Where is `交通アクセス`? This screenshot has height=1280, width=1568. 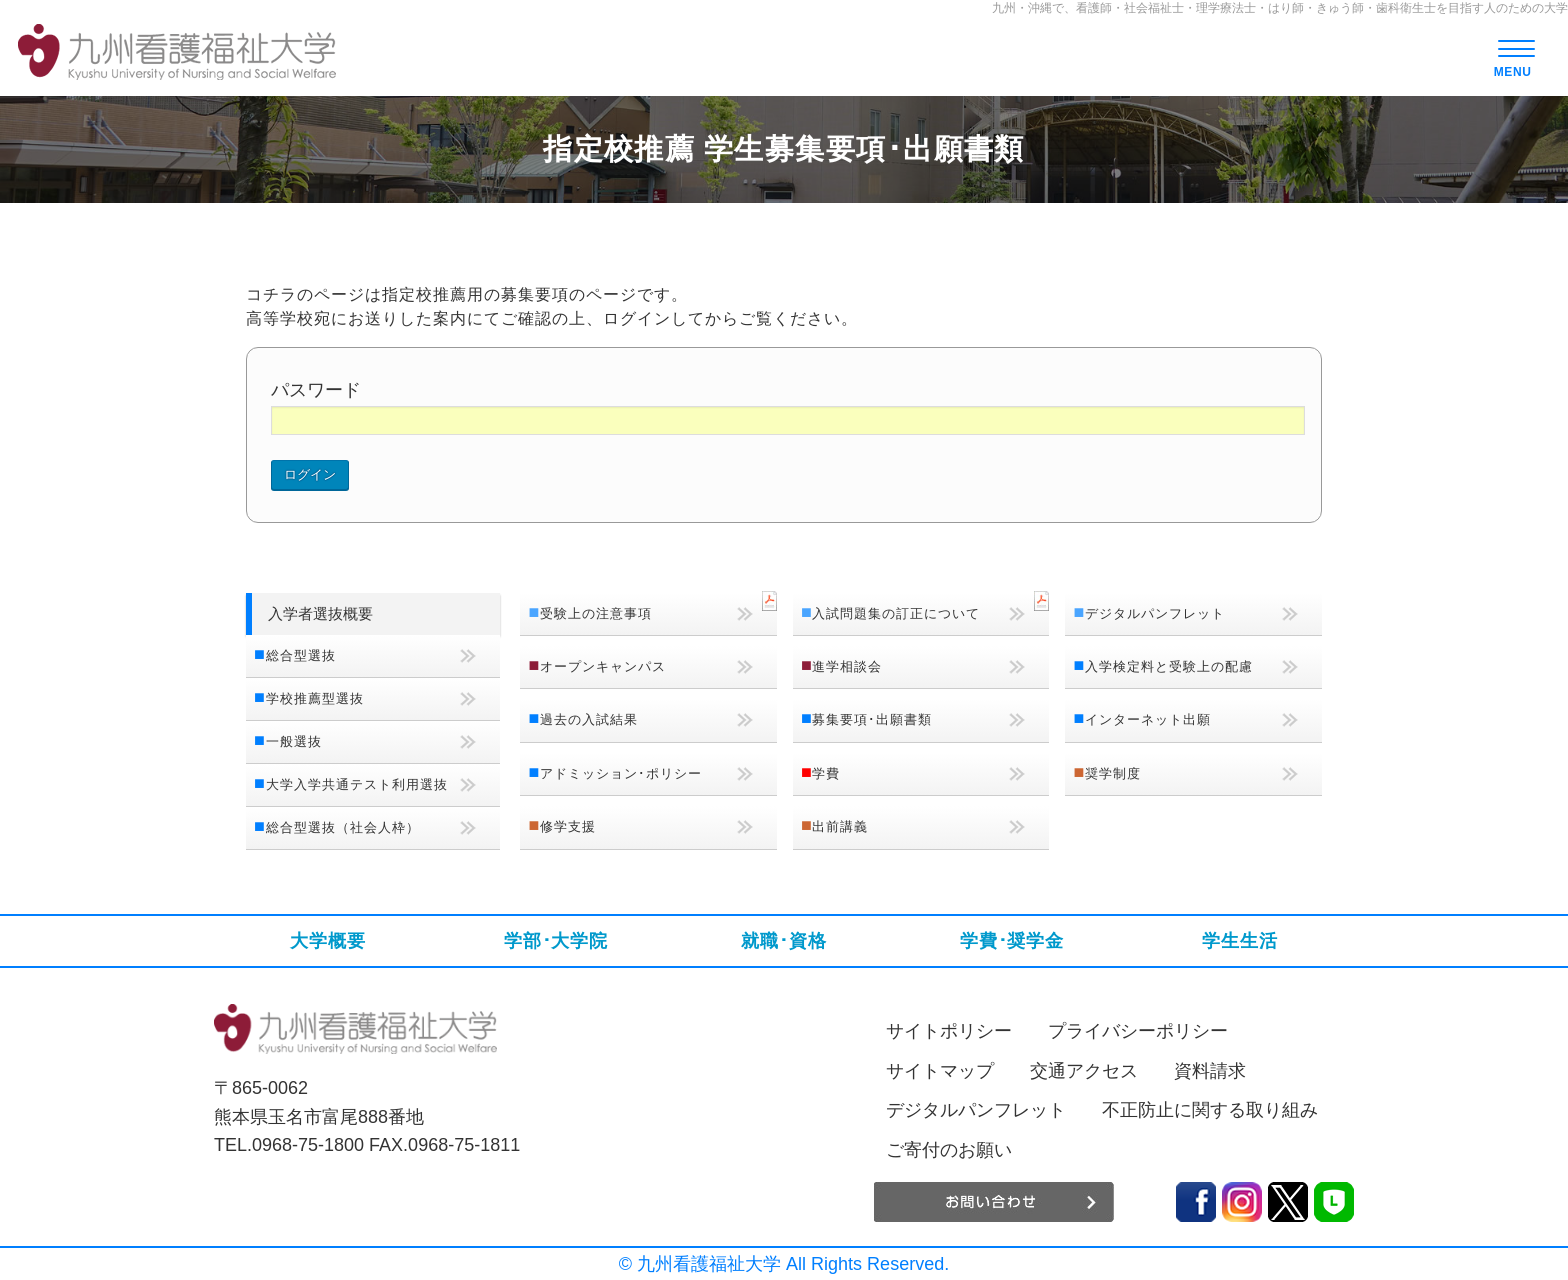
交通アクセス is located at coordinates (1084, 1071).